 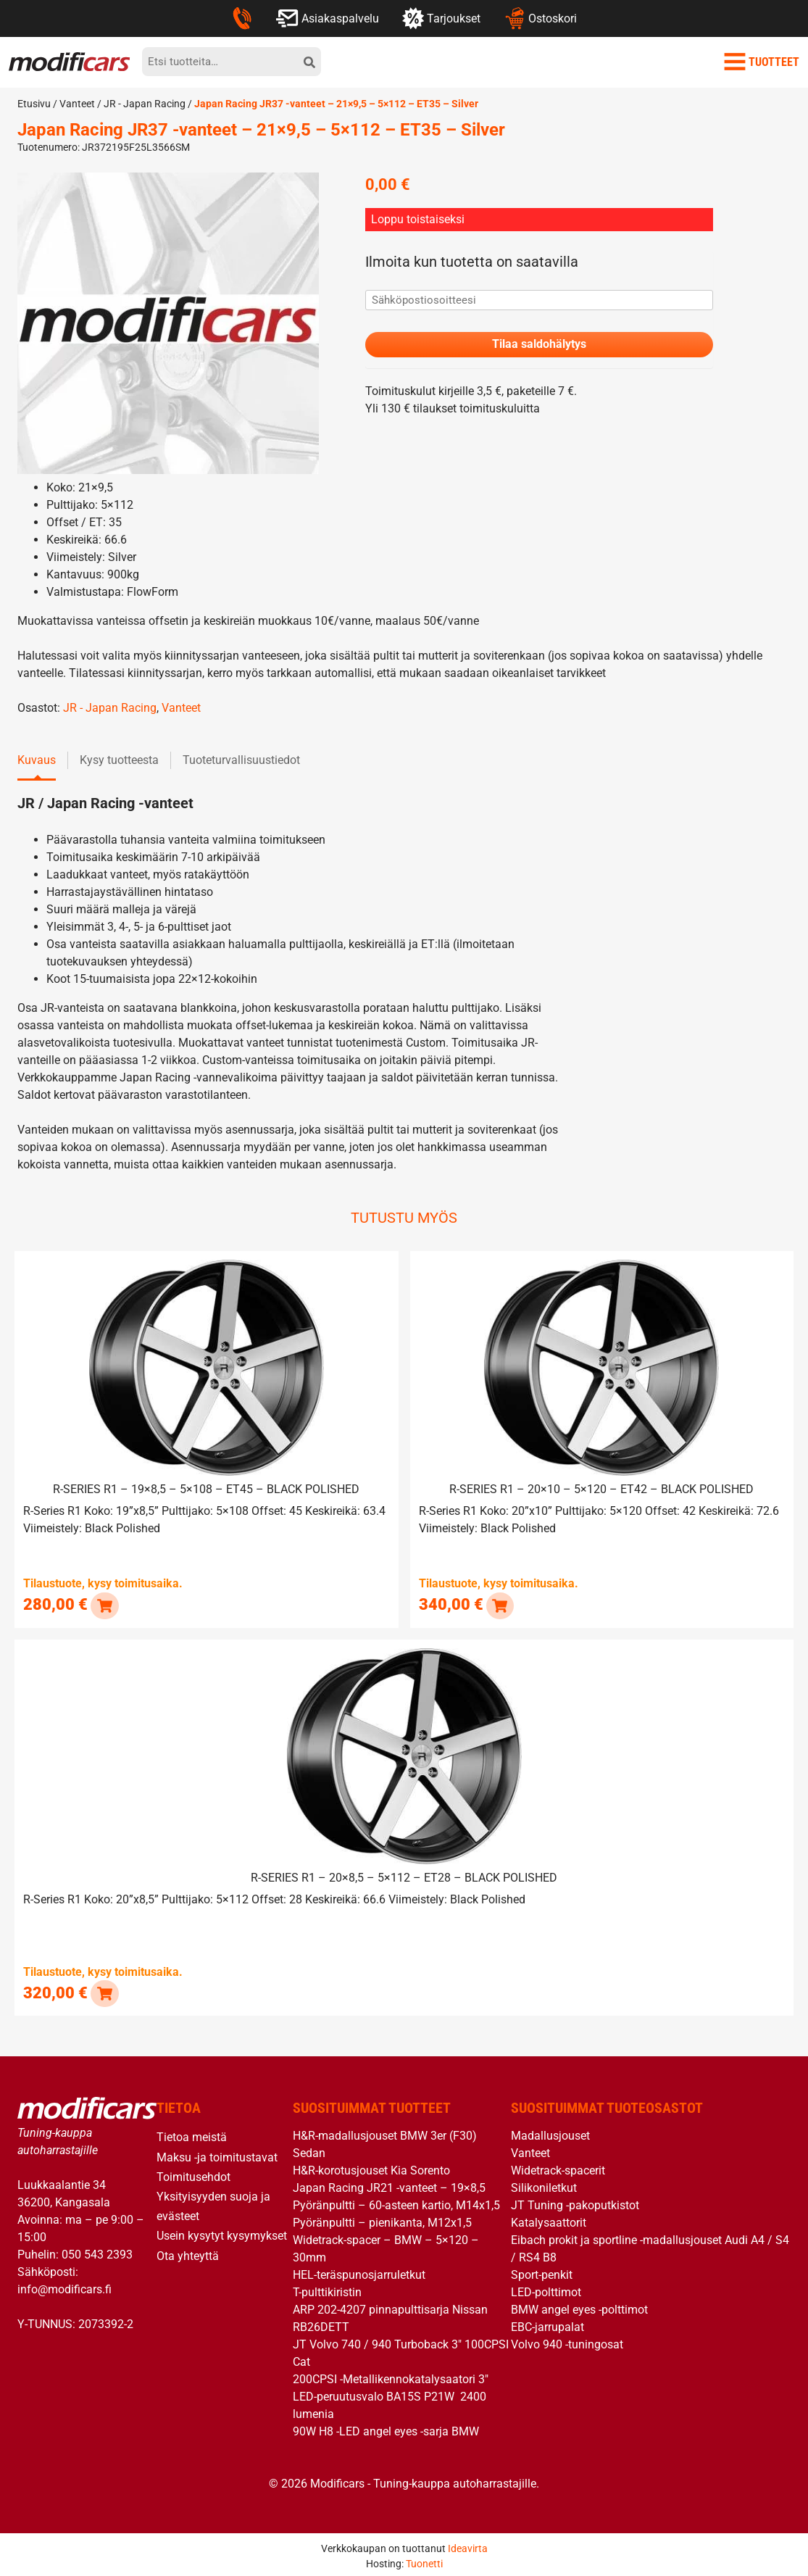 I want to click on Tuoteturvallisuustiedot [tab], so click(x=241, y=760).